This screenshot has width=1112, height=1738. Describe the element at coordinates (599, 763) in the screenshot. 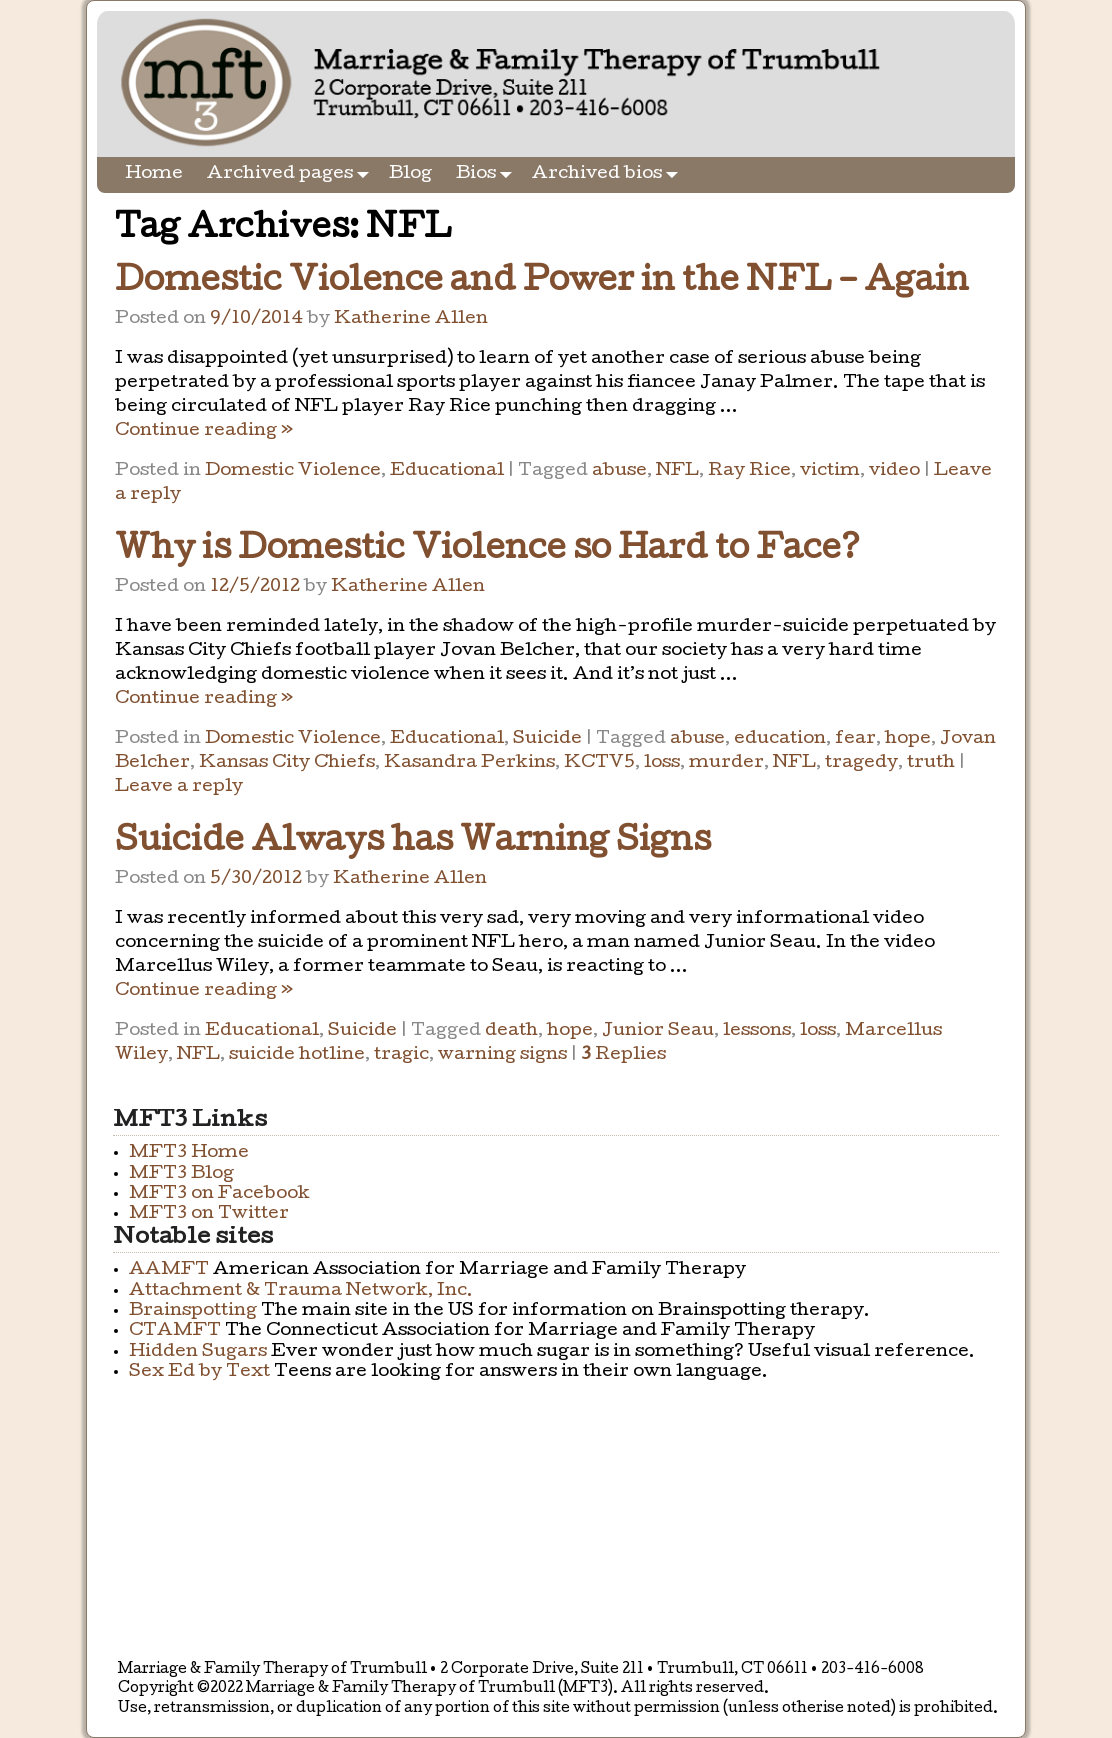

I see `KCTV5` at that location.